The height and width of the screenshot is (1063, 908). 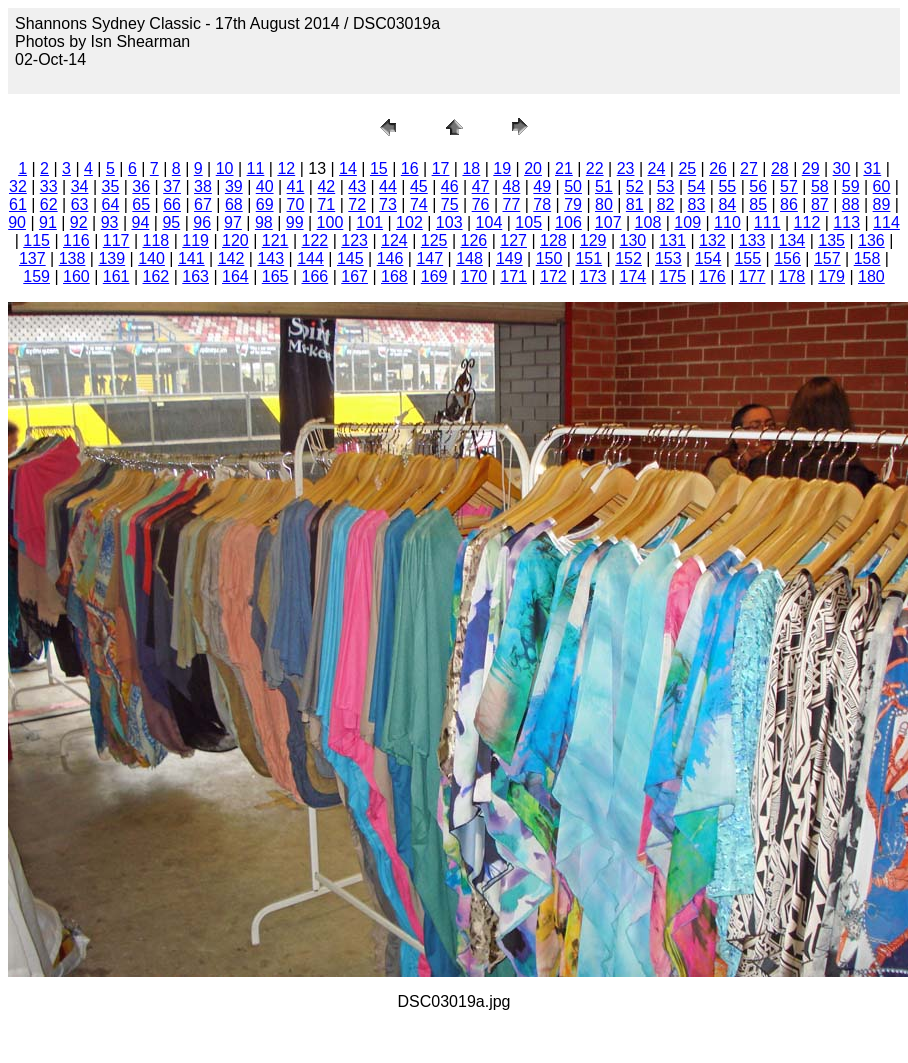 What do you see at coordinates (469, 258) in the screenshot?
I see `148` at bounding box center [469, 258].